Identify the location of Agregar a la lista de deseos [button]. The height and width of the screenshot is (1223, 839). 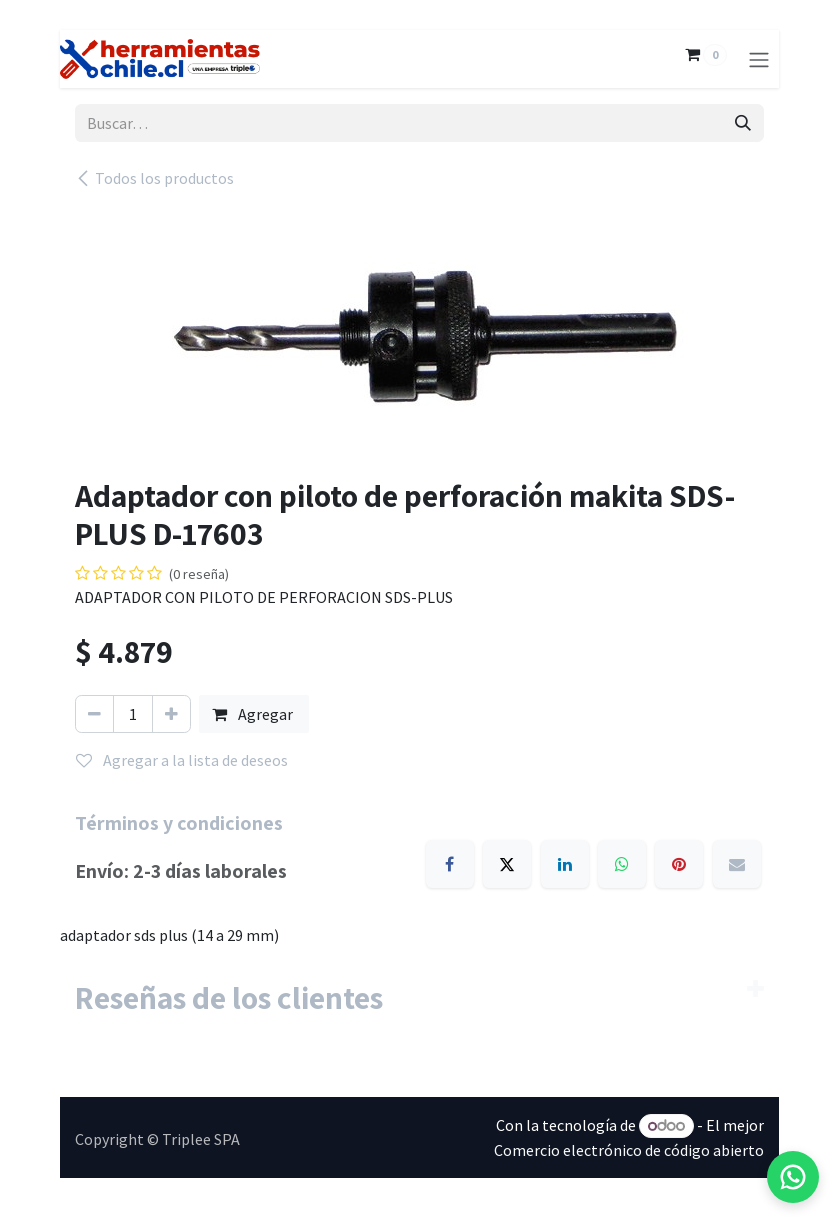
(182, 760).